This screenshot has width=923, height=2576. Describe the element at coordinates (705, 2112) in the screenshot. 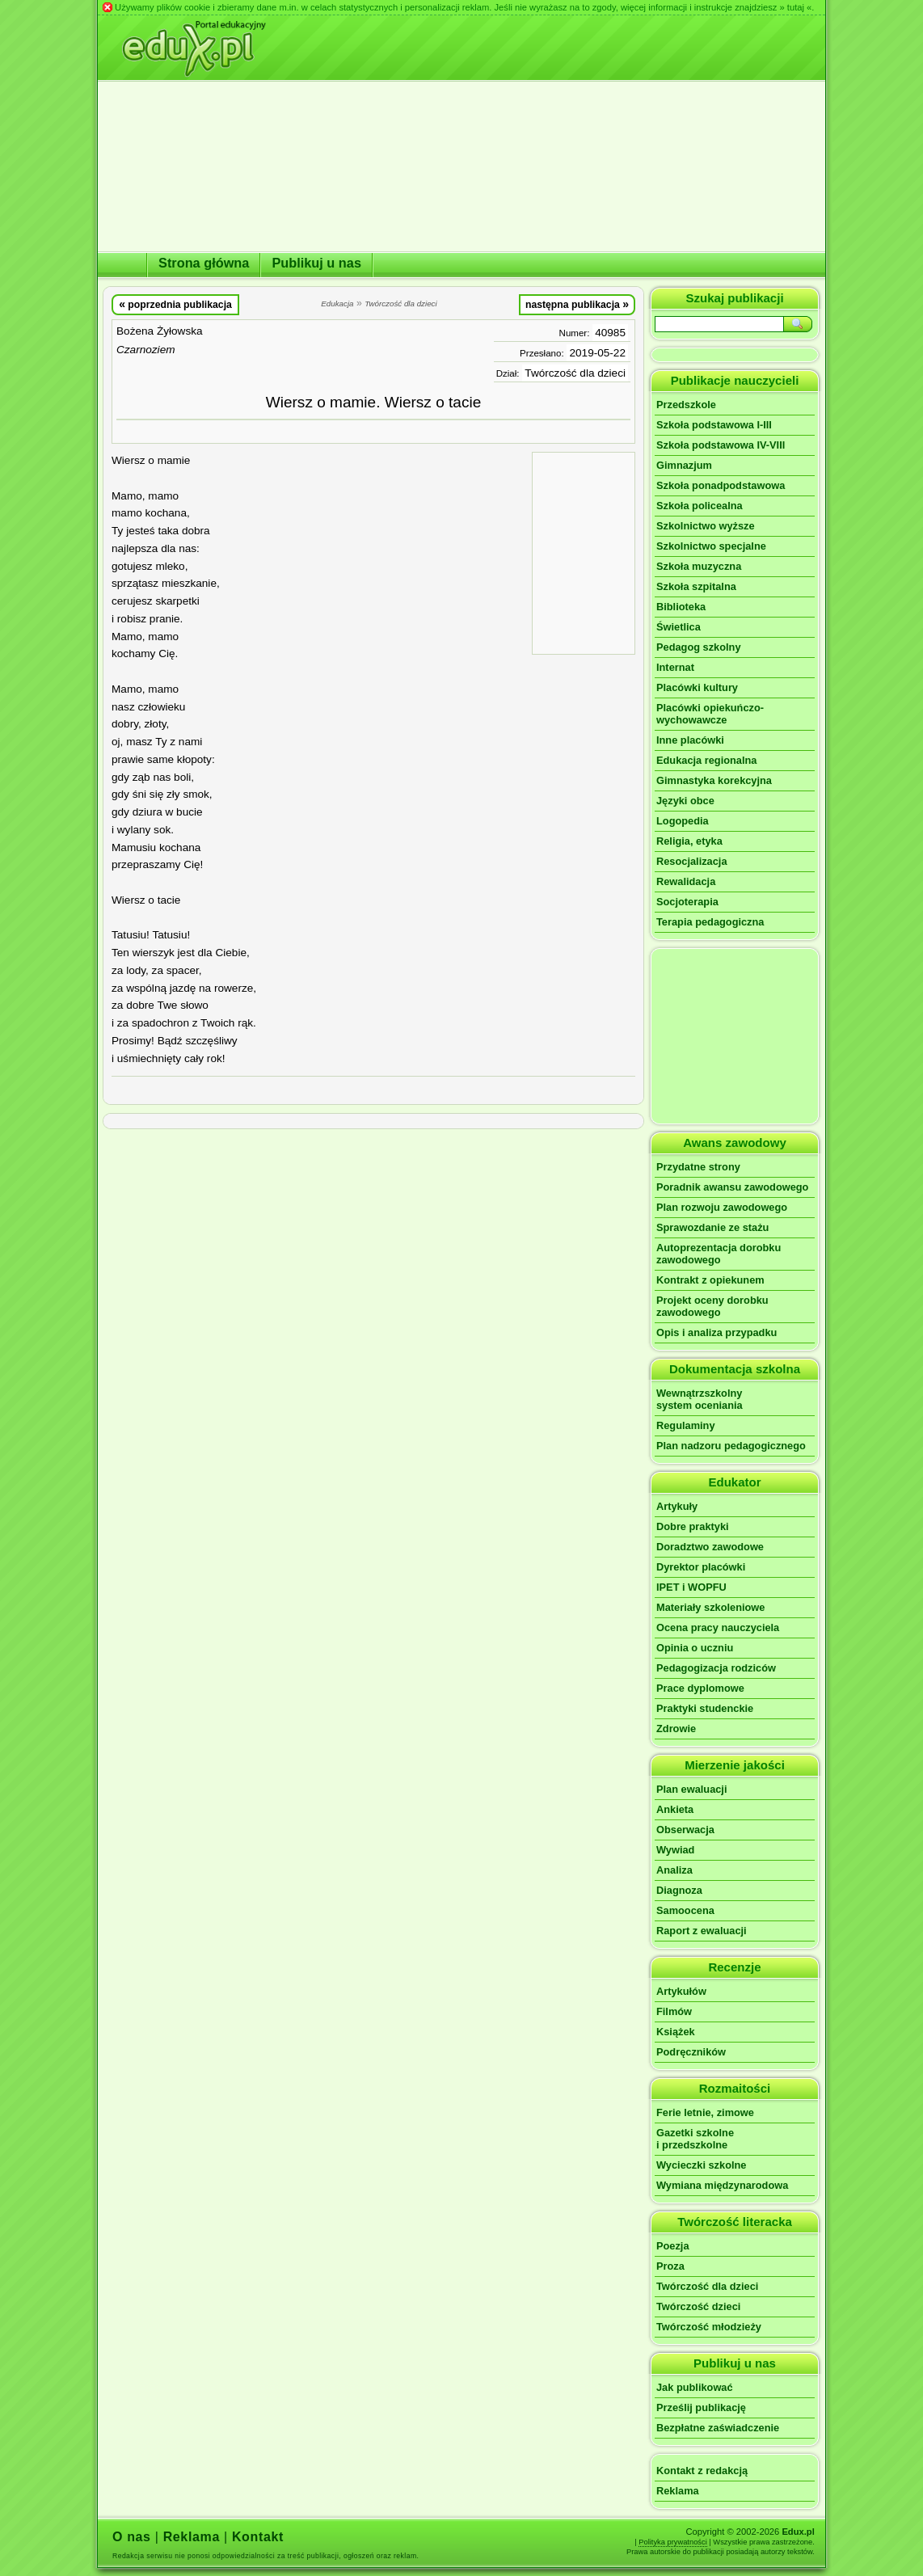

I see `Ferie letnie, zimowe` at that location.